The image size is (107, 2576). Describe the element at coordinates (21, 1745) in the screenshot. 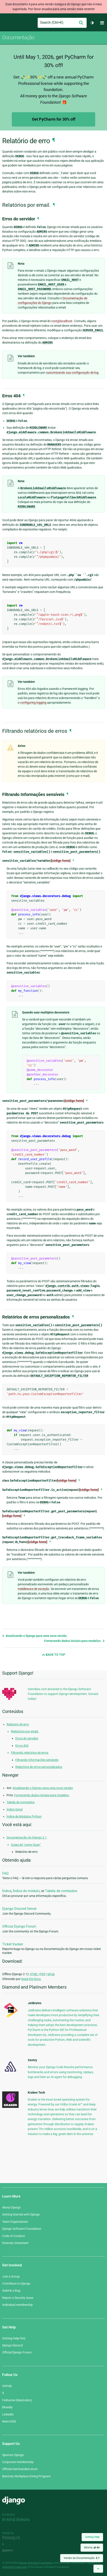

I see `Erros 404` at that location.